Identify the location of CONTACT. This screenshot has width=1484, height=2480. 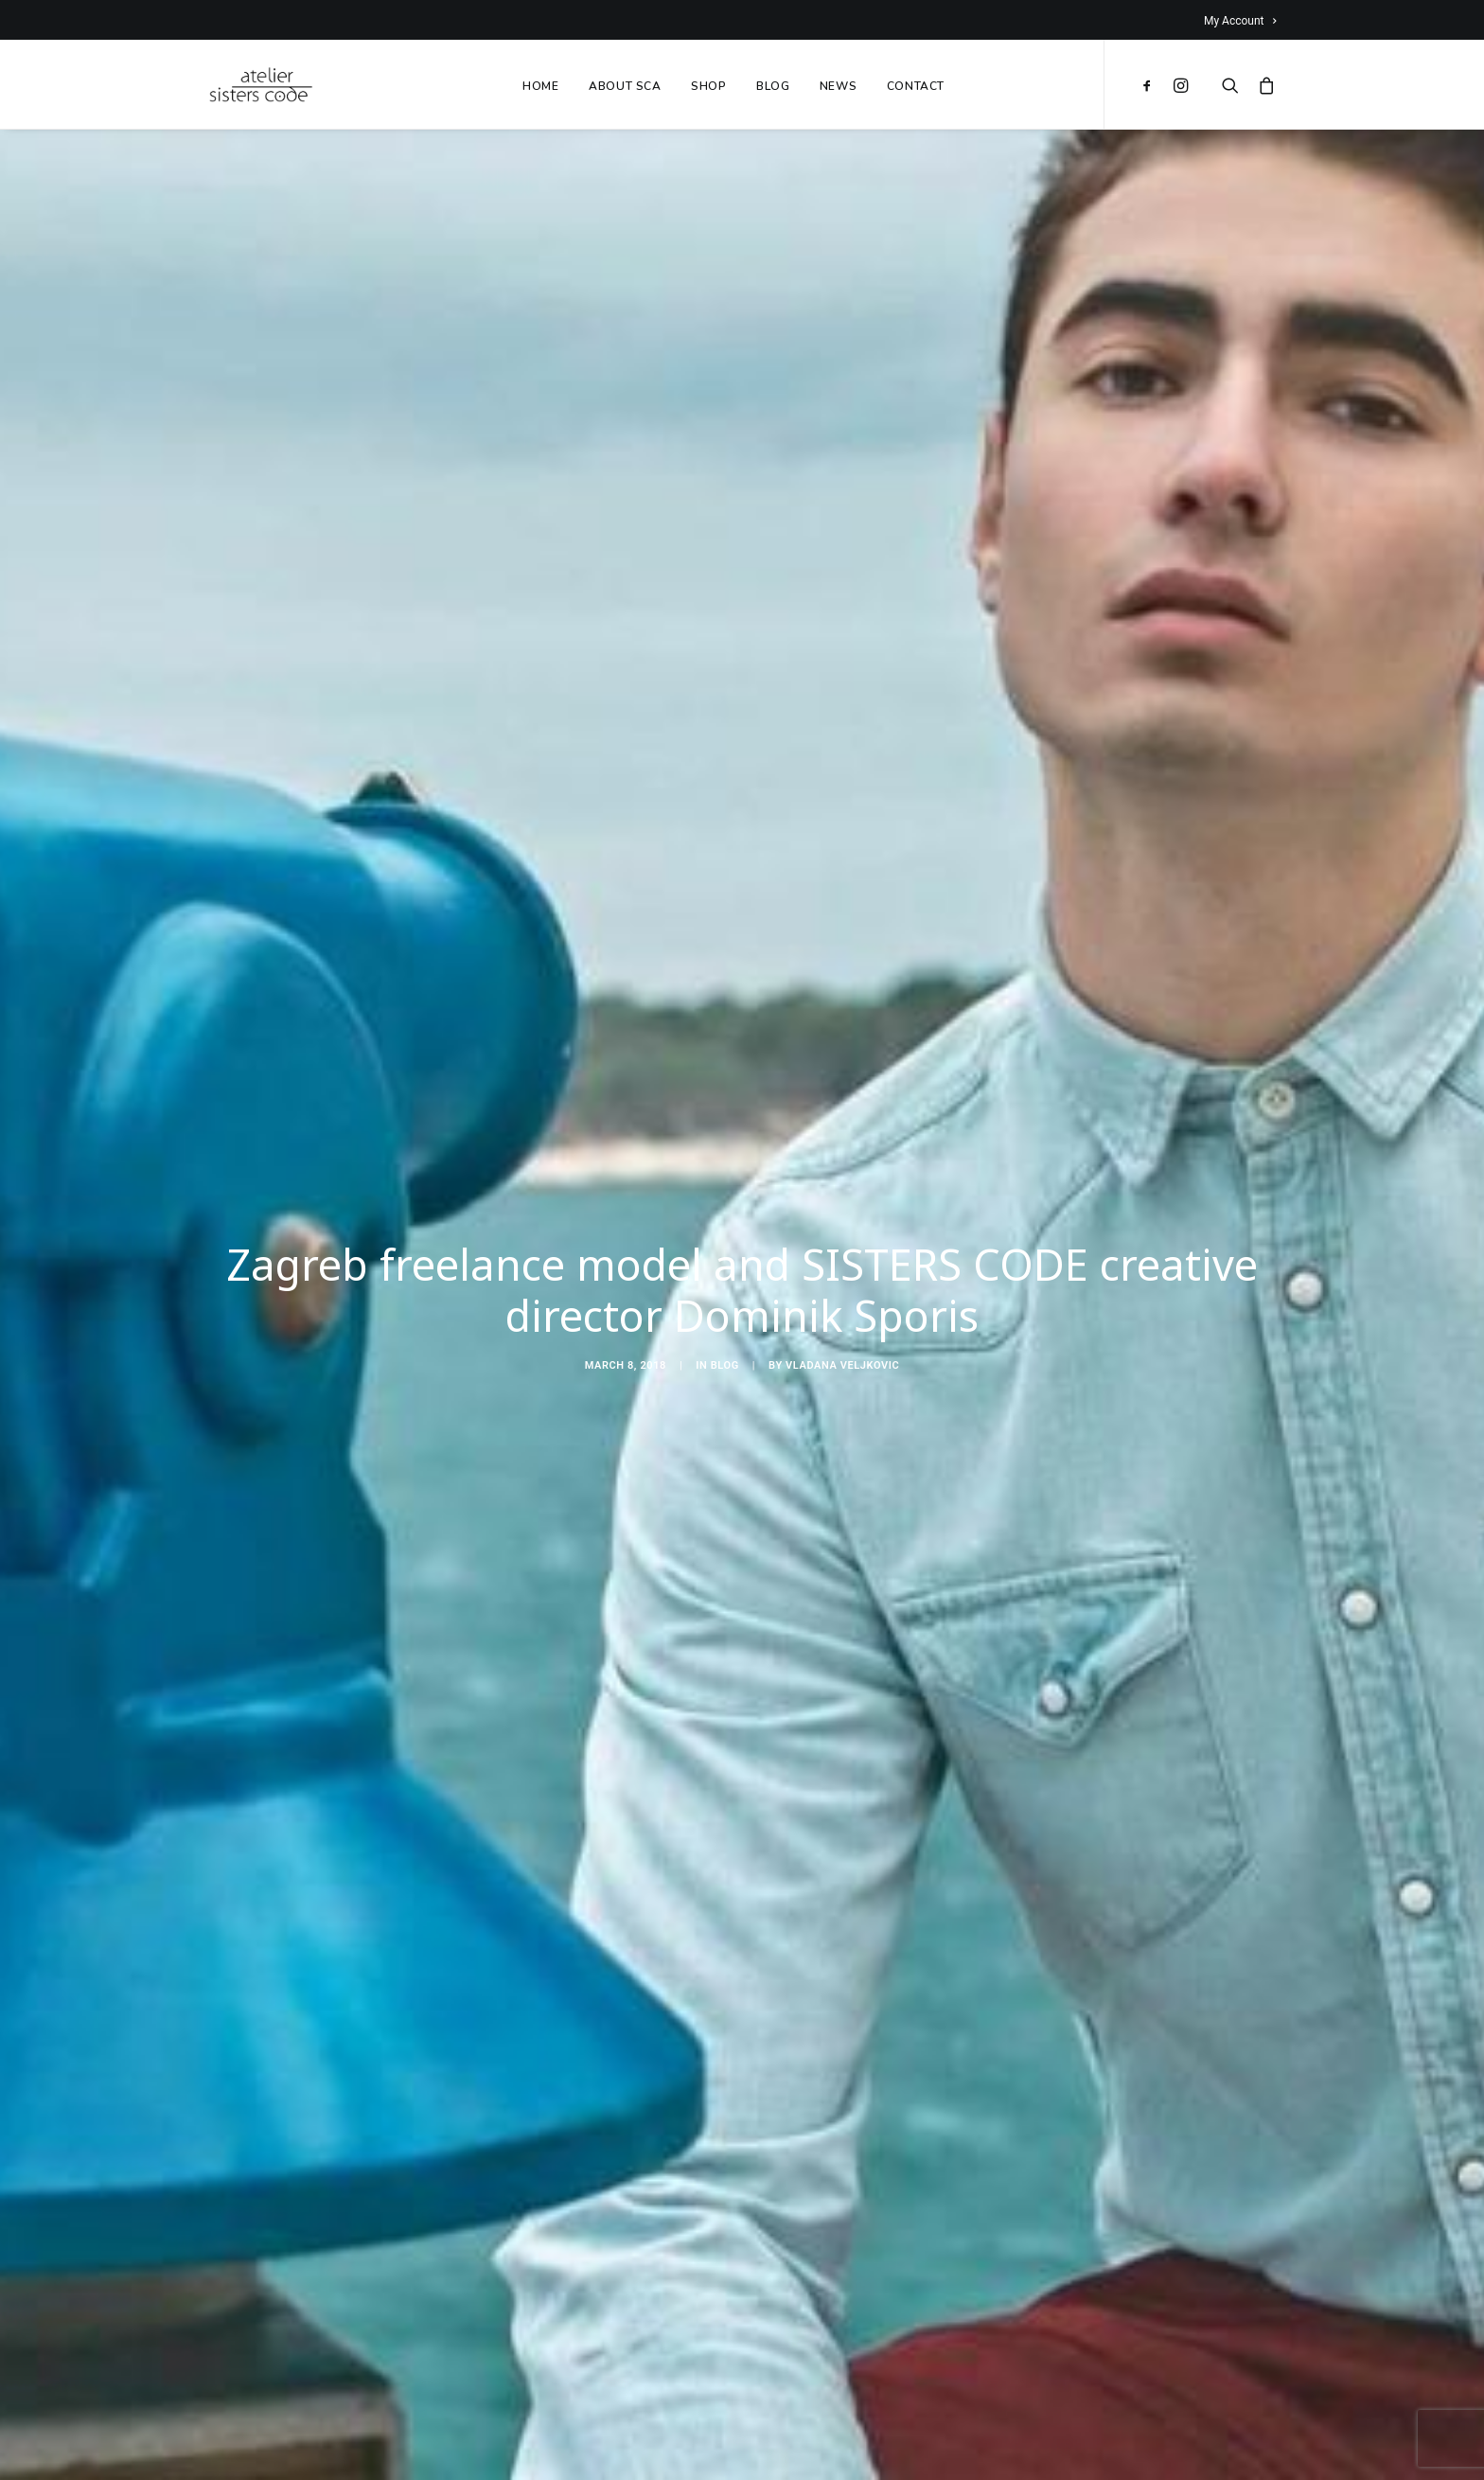
(916, 86).